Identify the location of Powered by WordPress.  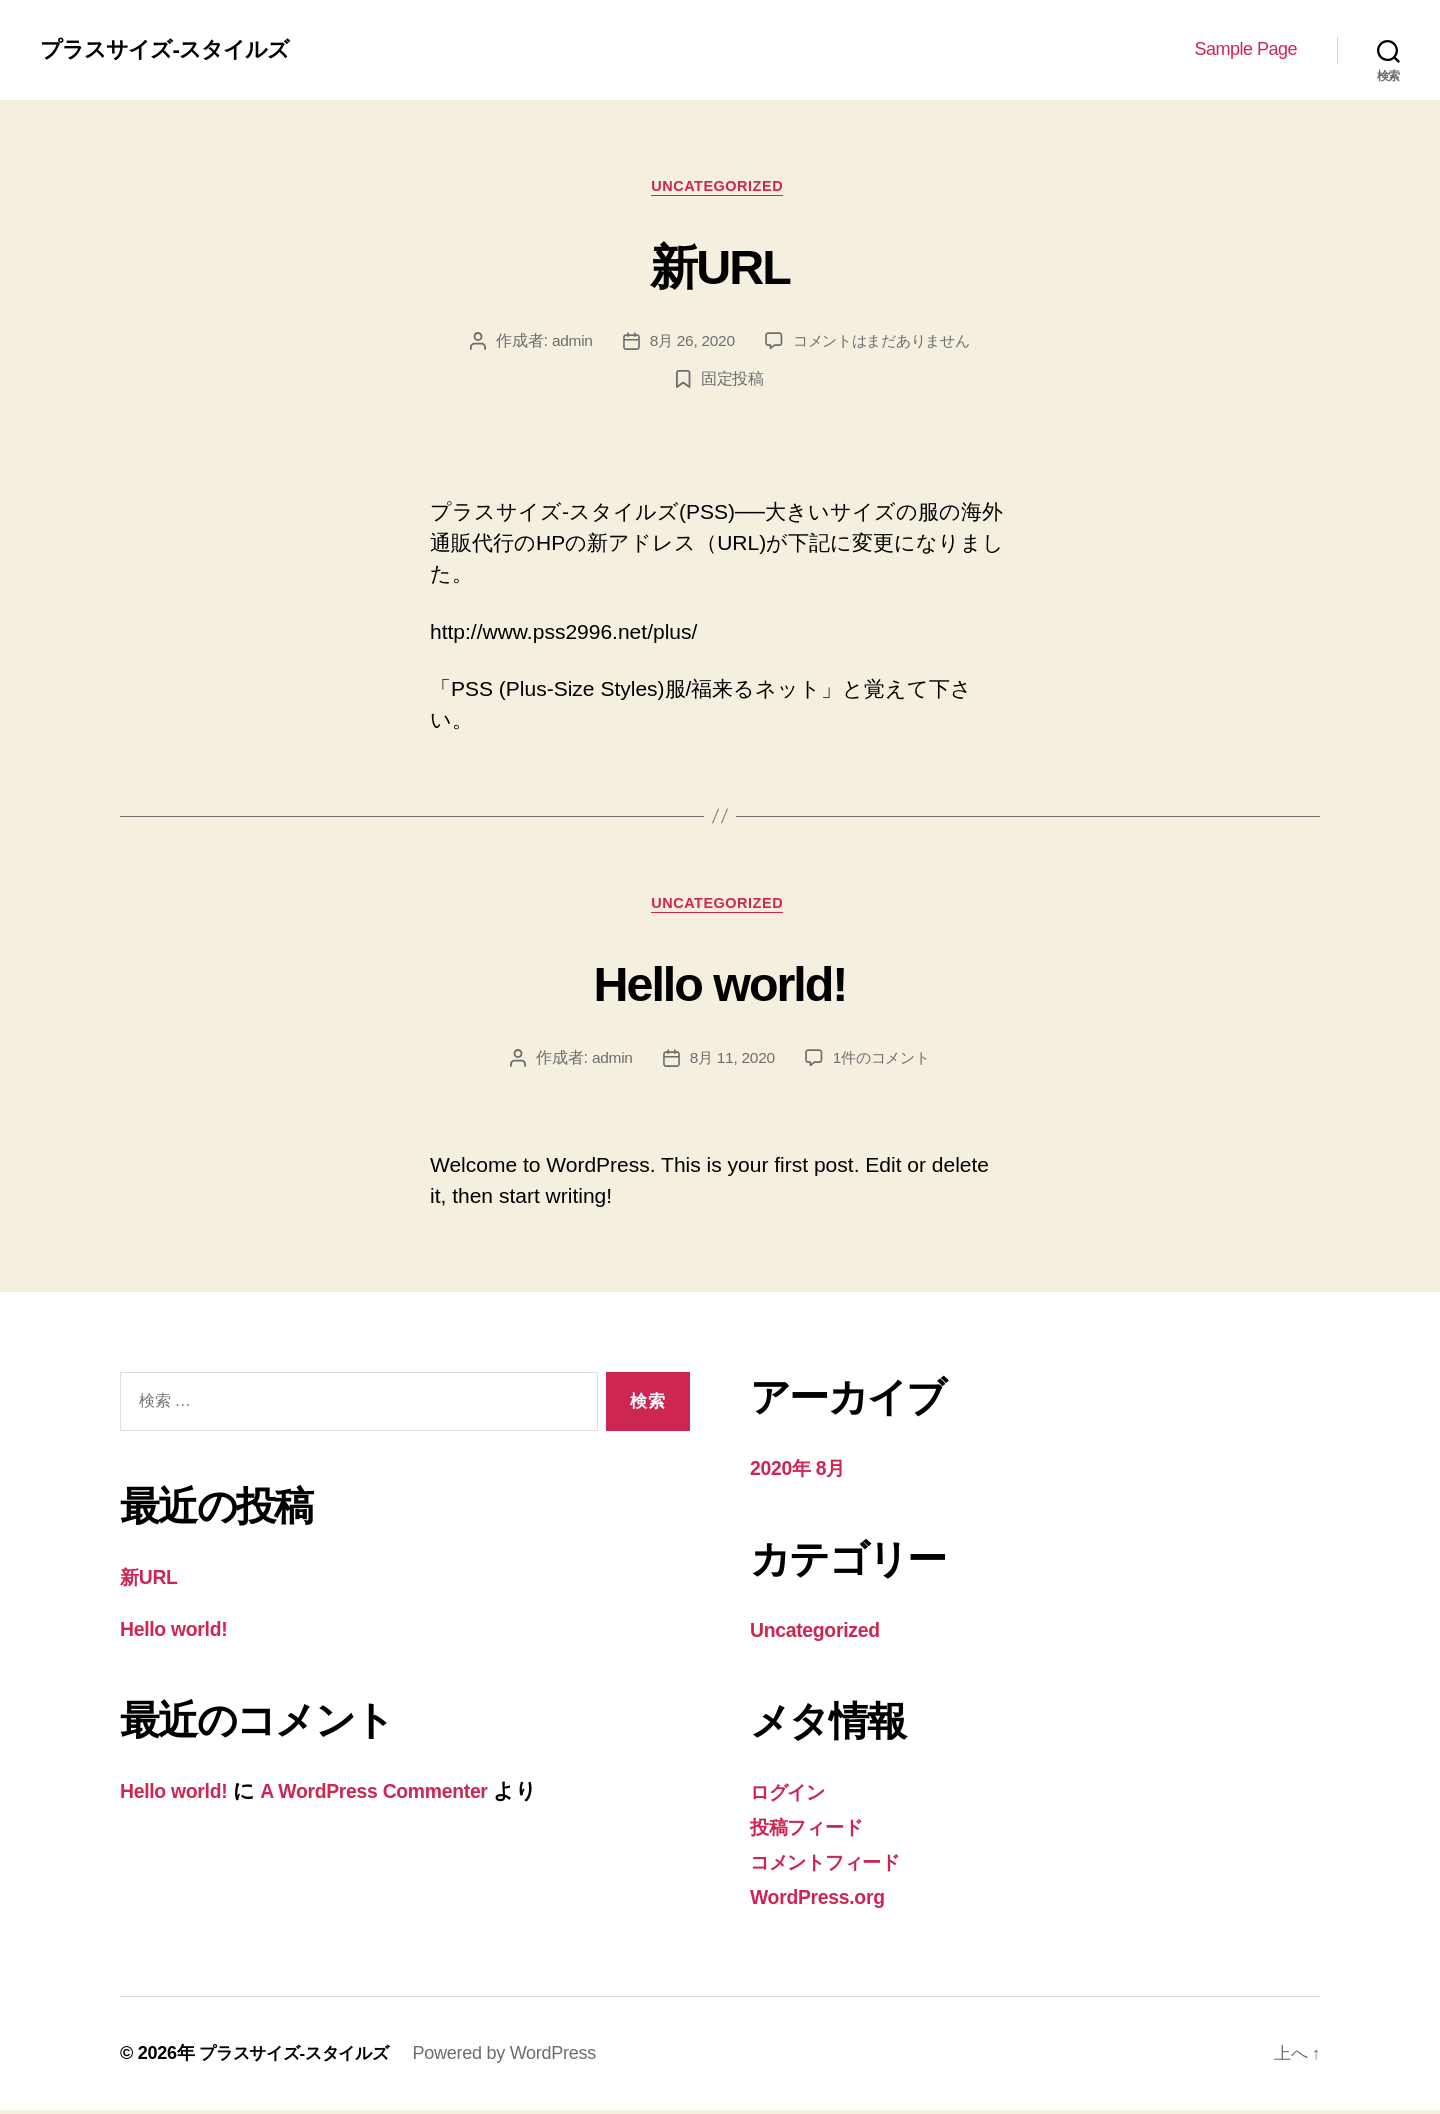
(515, 2057).